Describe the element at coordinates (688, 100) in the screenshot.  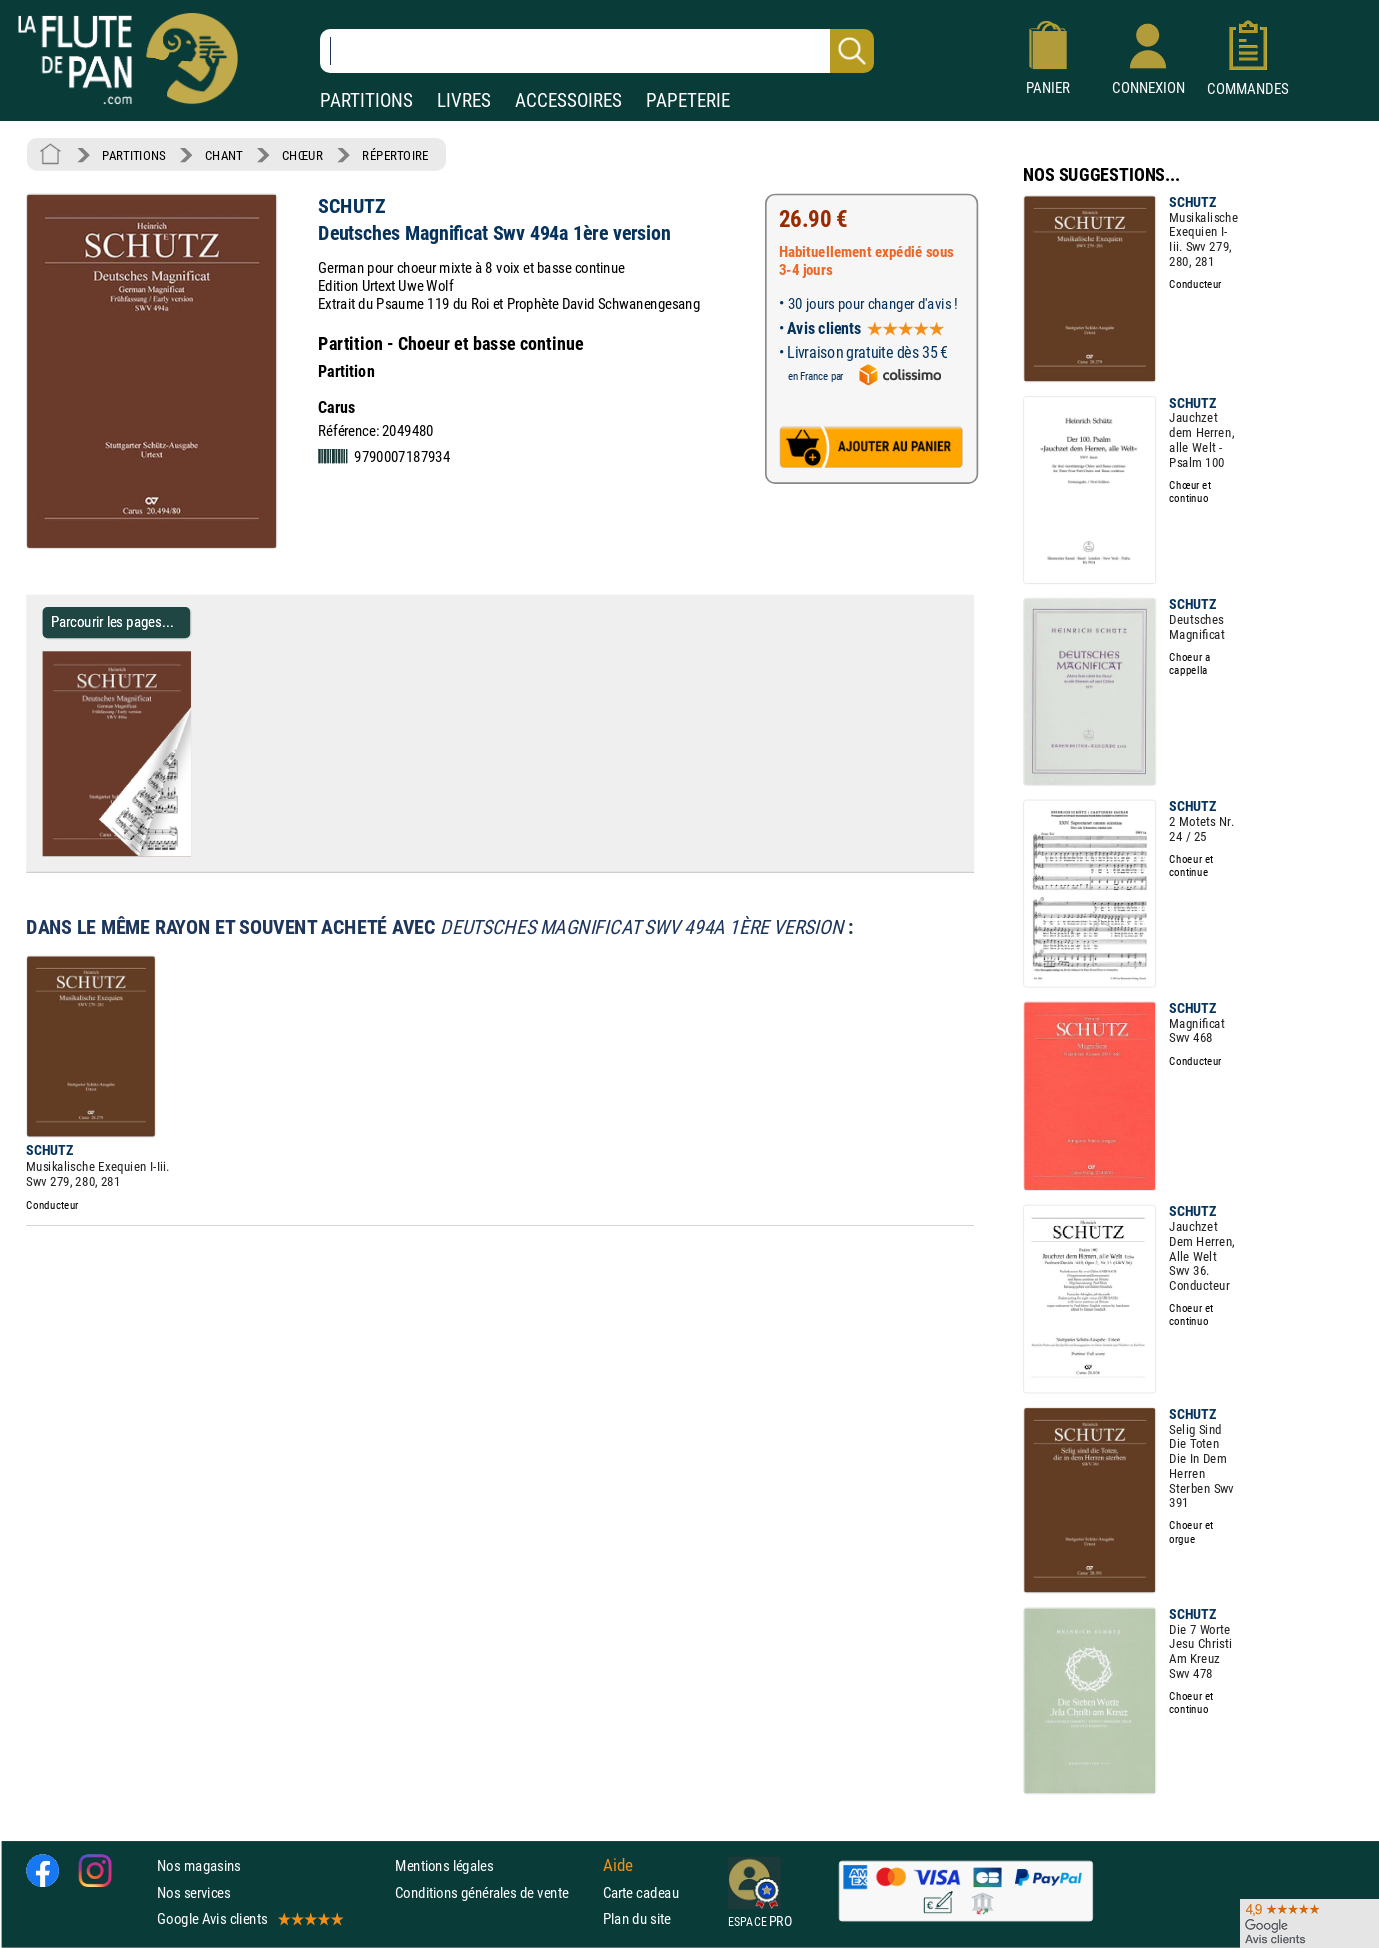
I see `PAPETERIE` at that location.